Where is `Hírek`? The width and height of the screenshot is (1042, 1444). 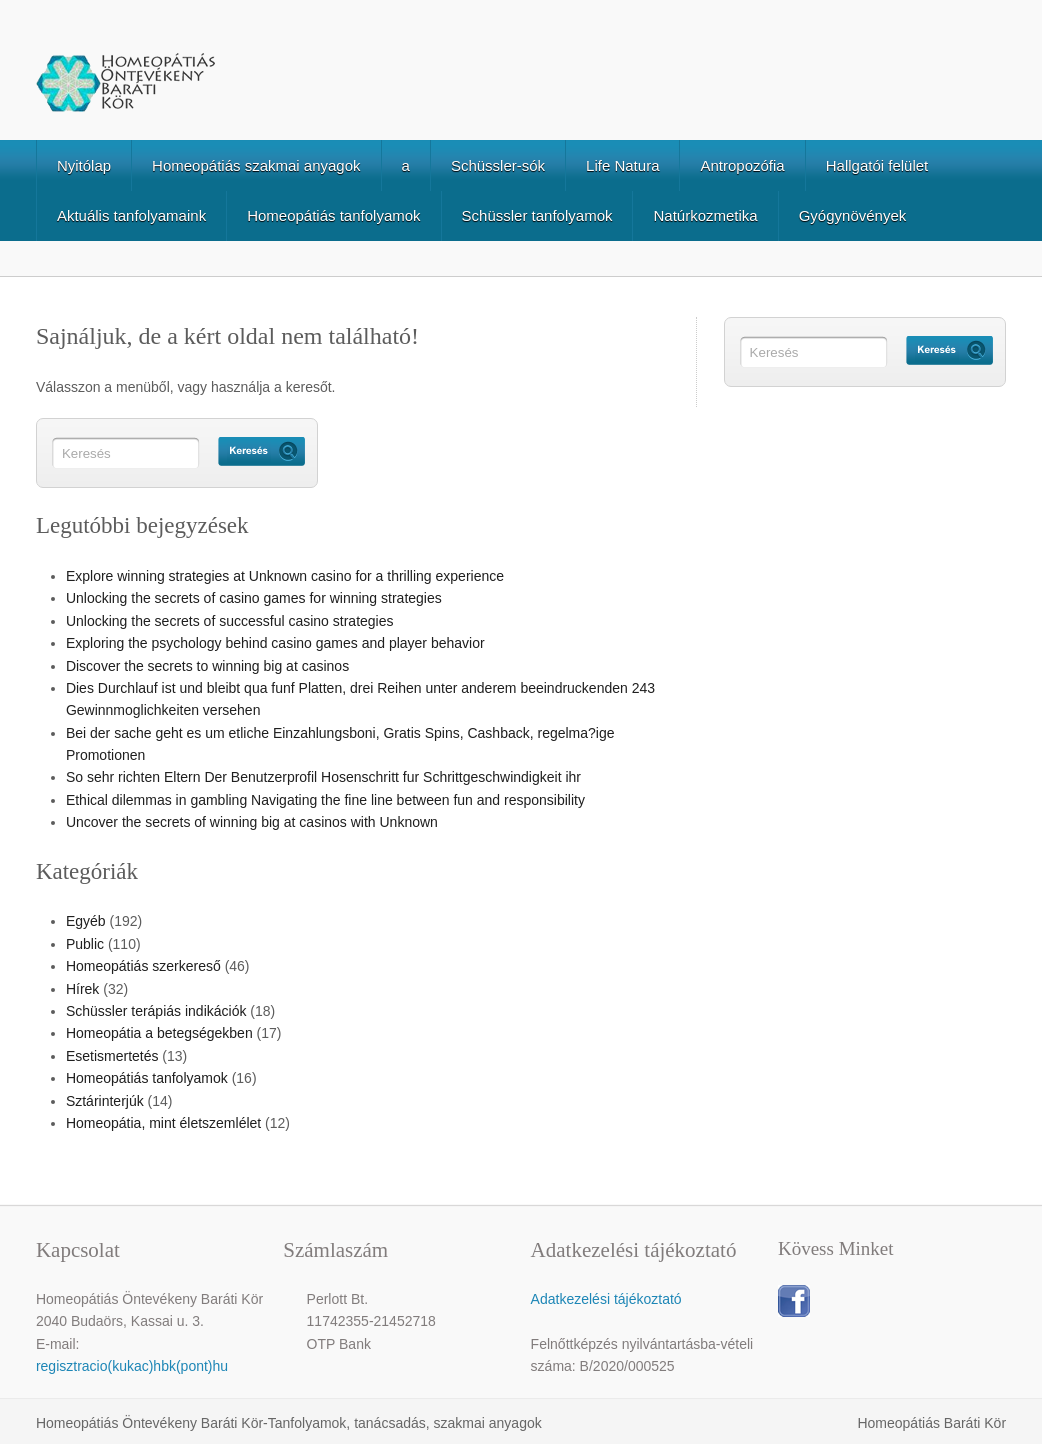
Hírek is located at coordinates (82, 989).